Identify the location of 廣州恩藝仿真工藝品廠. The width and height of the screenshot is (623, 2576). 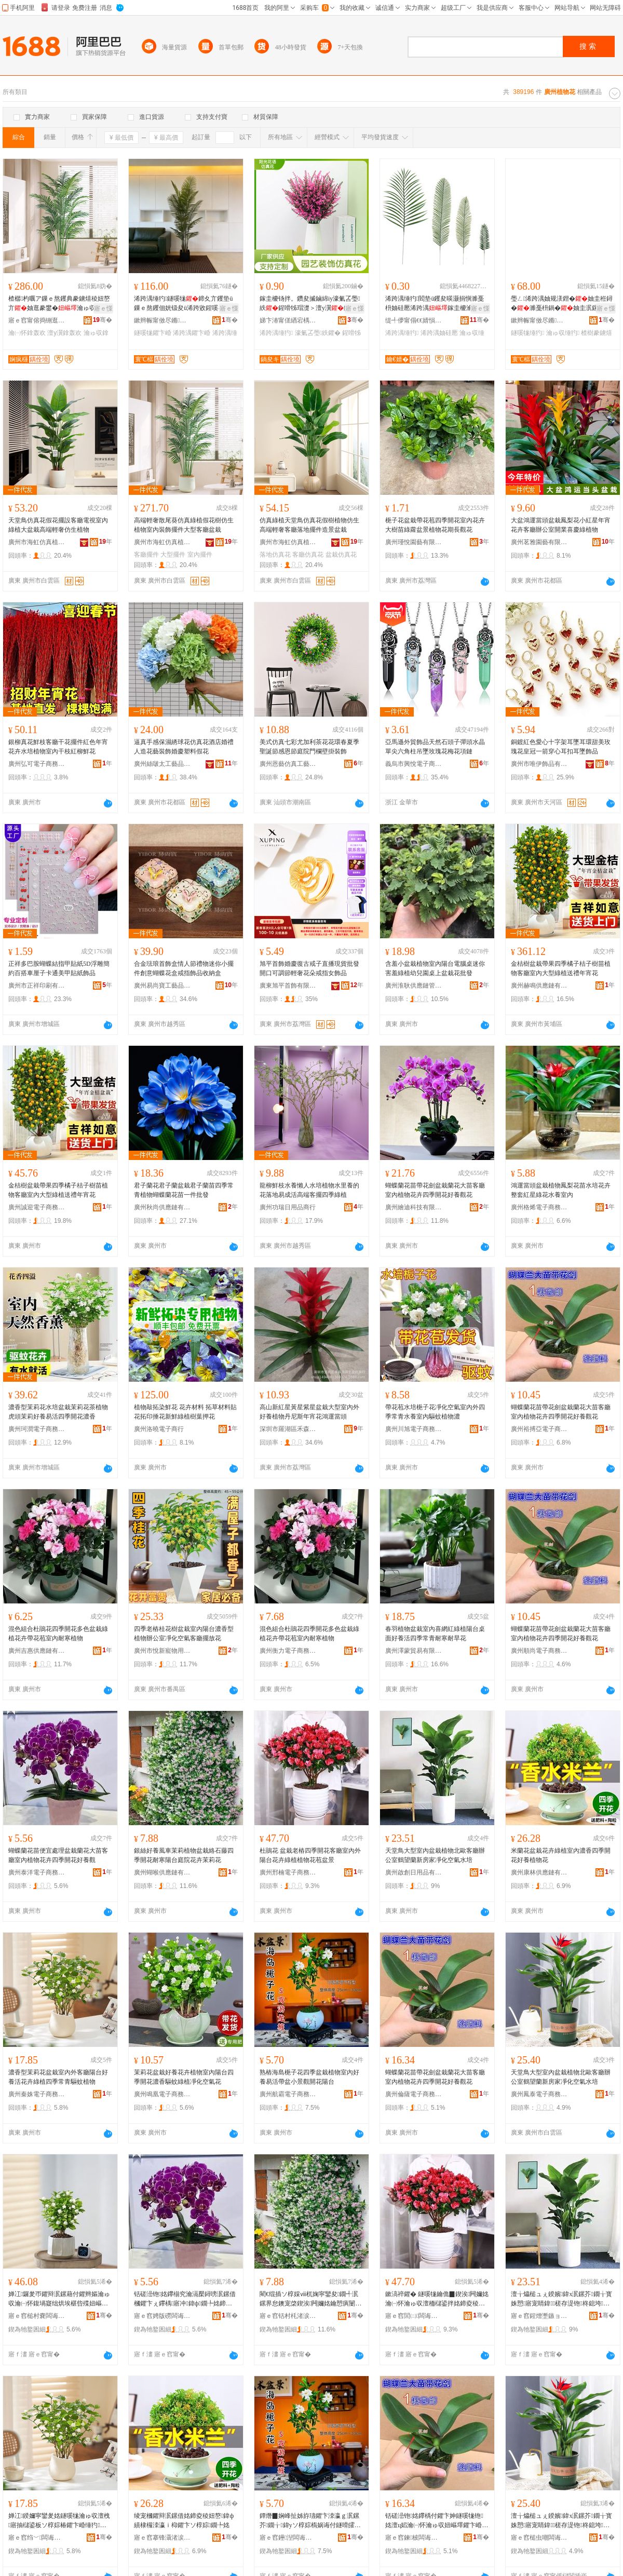
(288, 763).